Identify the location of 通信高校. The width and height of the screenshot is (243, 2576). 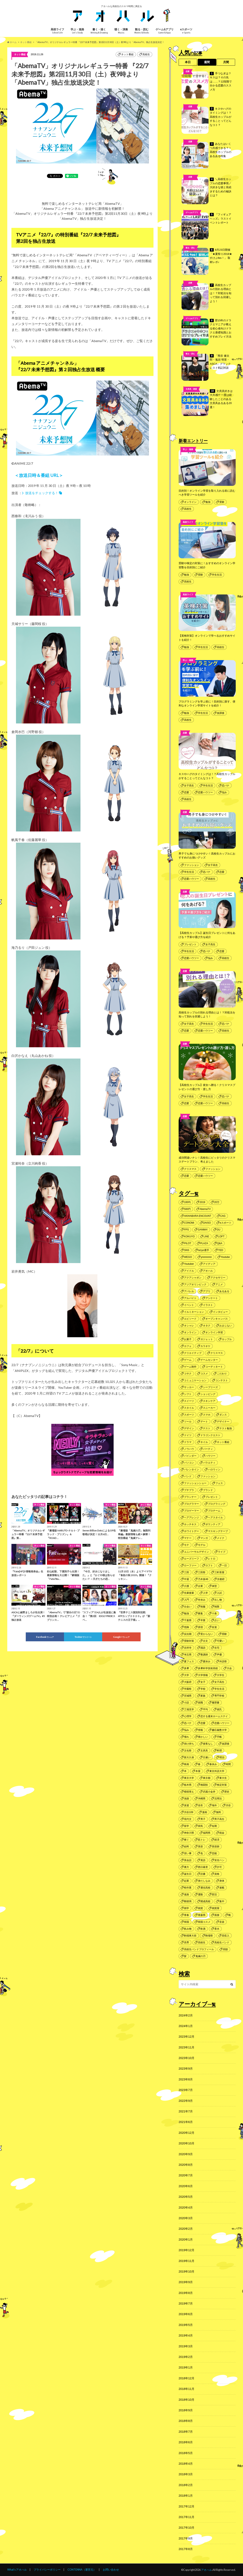
(205, 1887).